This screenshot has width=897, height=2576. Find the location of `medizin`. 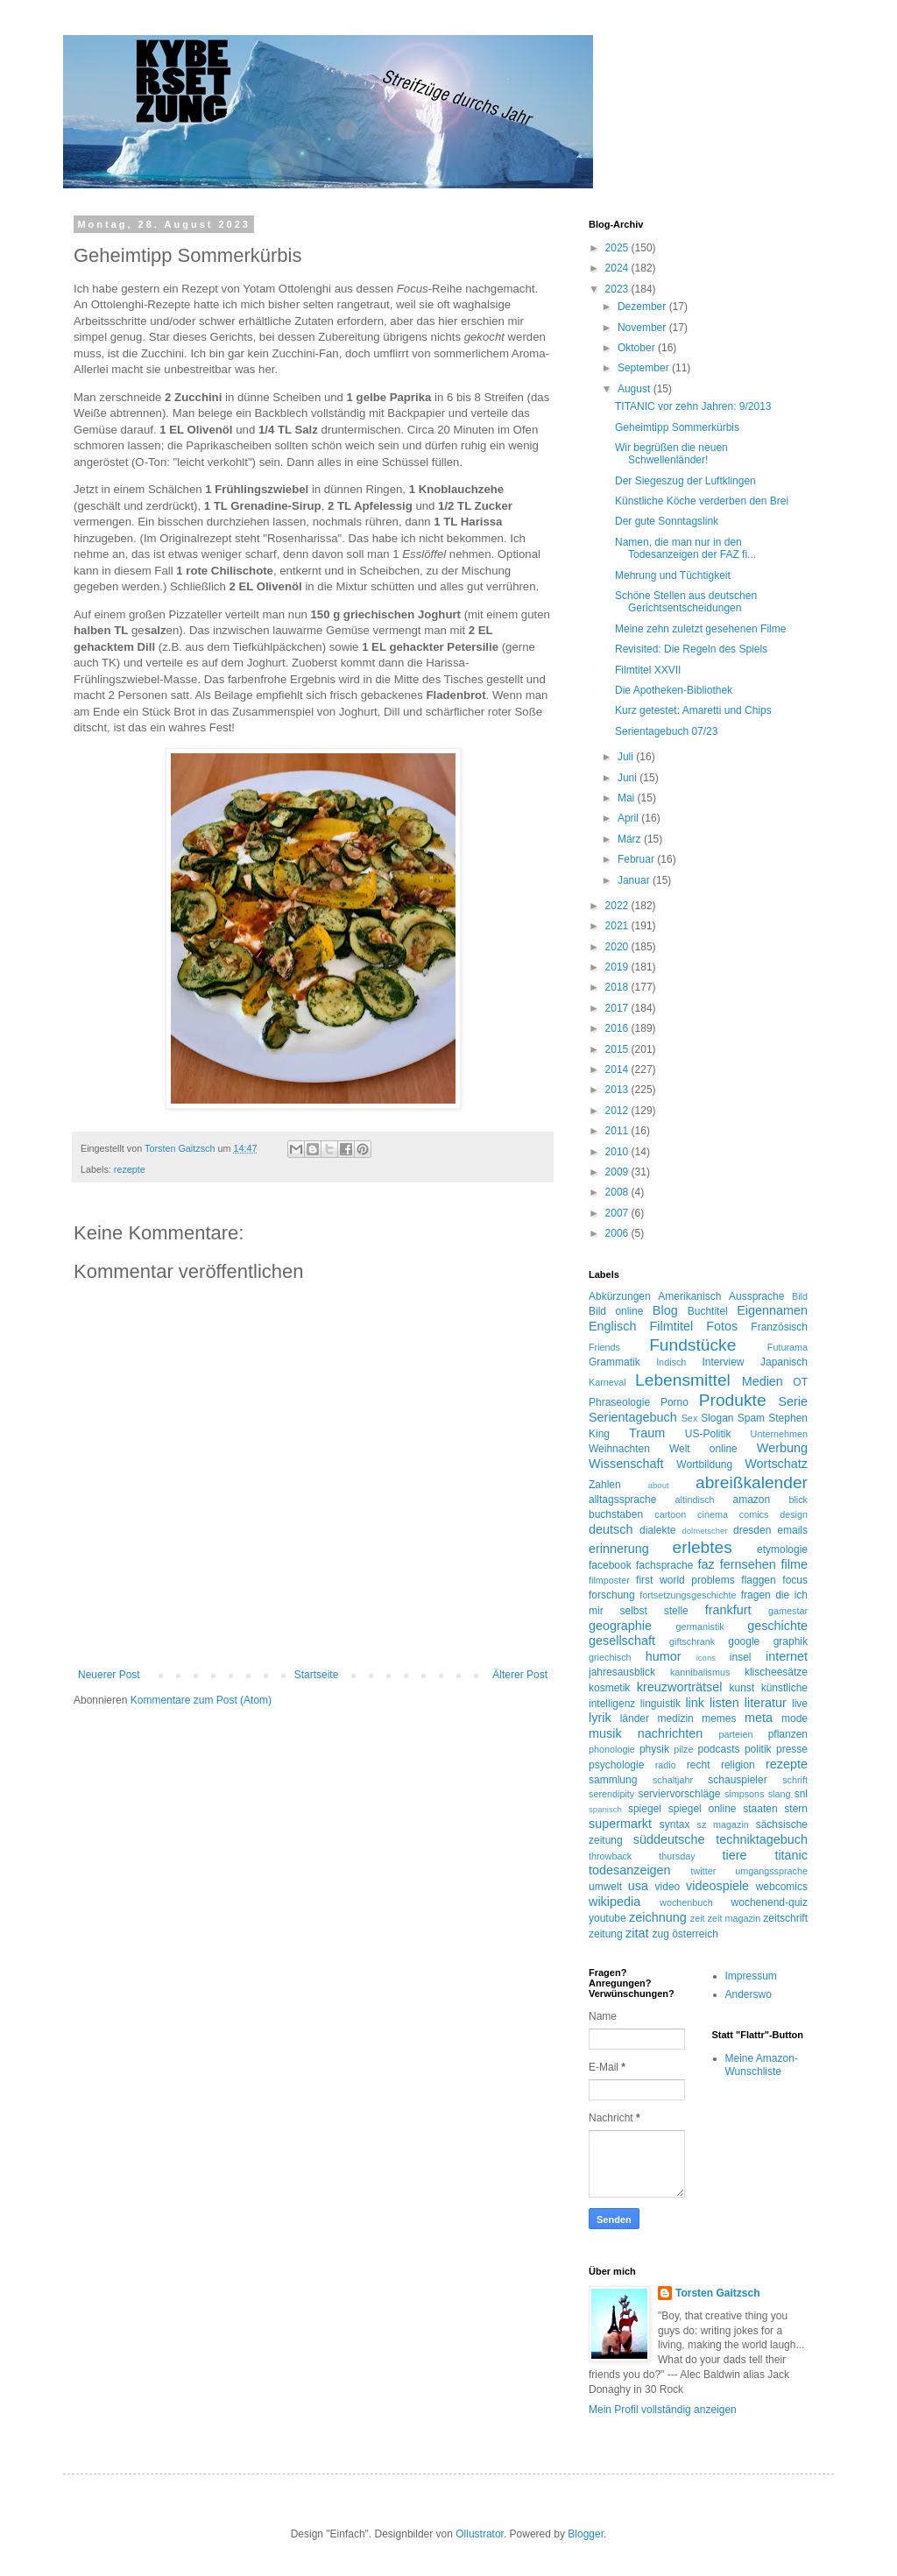

medizin is located at coordinates (675, 1718).